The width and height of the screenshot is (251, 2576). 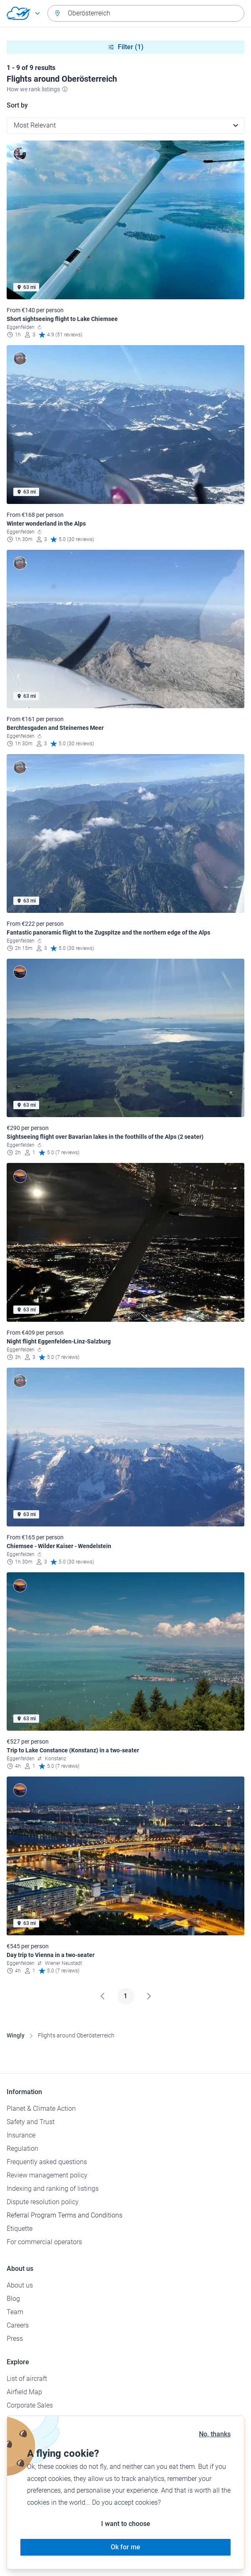 What do you see at coordinates (41, 2108) in the screenshot?
I see `Planet & Climate Action` at bounding box center [41, 2108].